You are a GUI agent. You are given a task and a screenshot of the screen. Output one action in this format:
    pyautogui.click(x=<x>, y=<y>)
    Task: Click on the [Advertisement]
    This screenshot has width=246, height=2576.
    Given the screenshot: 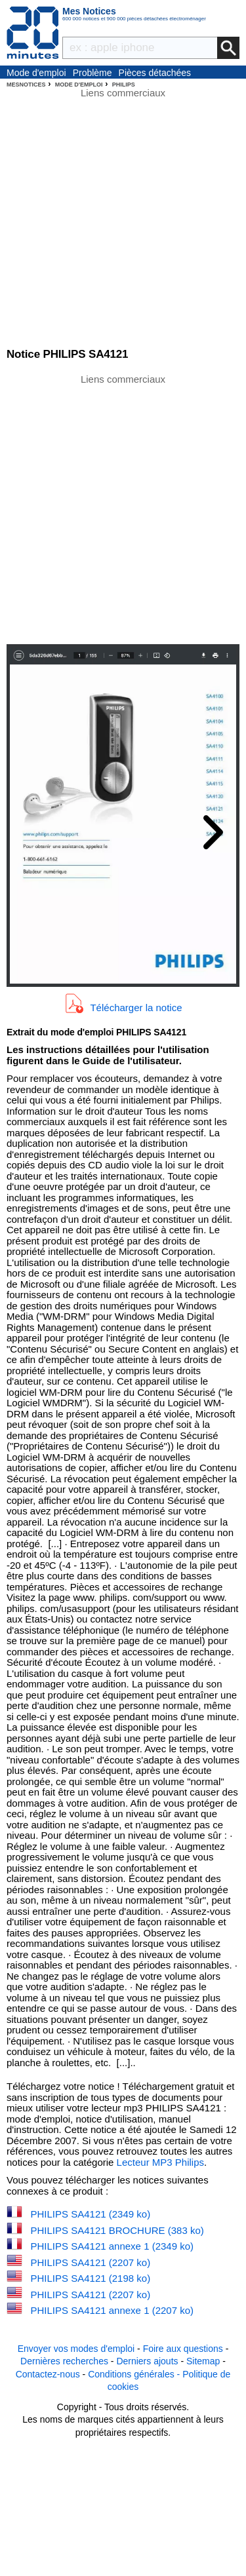 What is the action you would take?
    pyautogui.click(x=123, y=508)
    